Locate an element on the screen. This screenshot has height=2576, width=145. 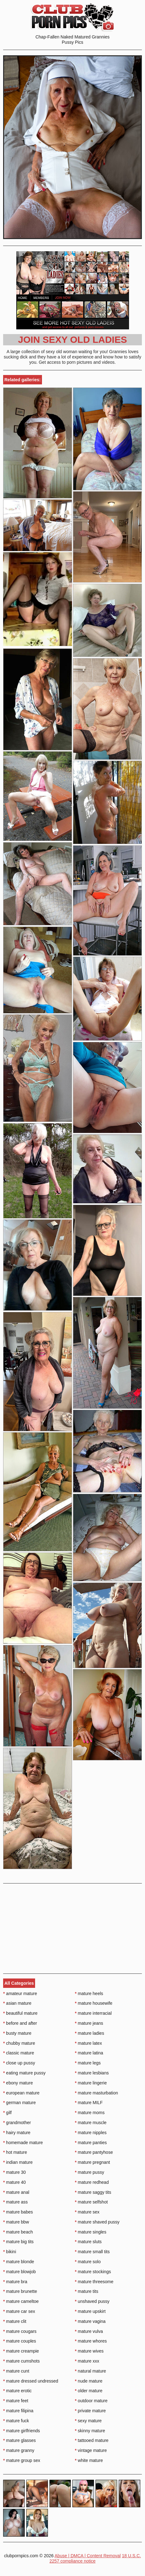
mature cameltoe is located at coordinates (21, 2301).